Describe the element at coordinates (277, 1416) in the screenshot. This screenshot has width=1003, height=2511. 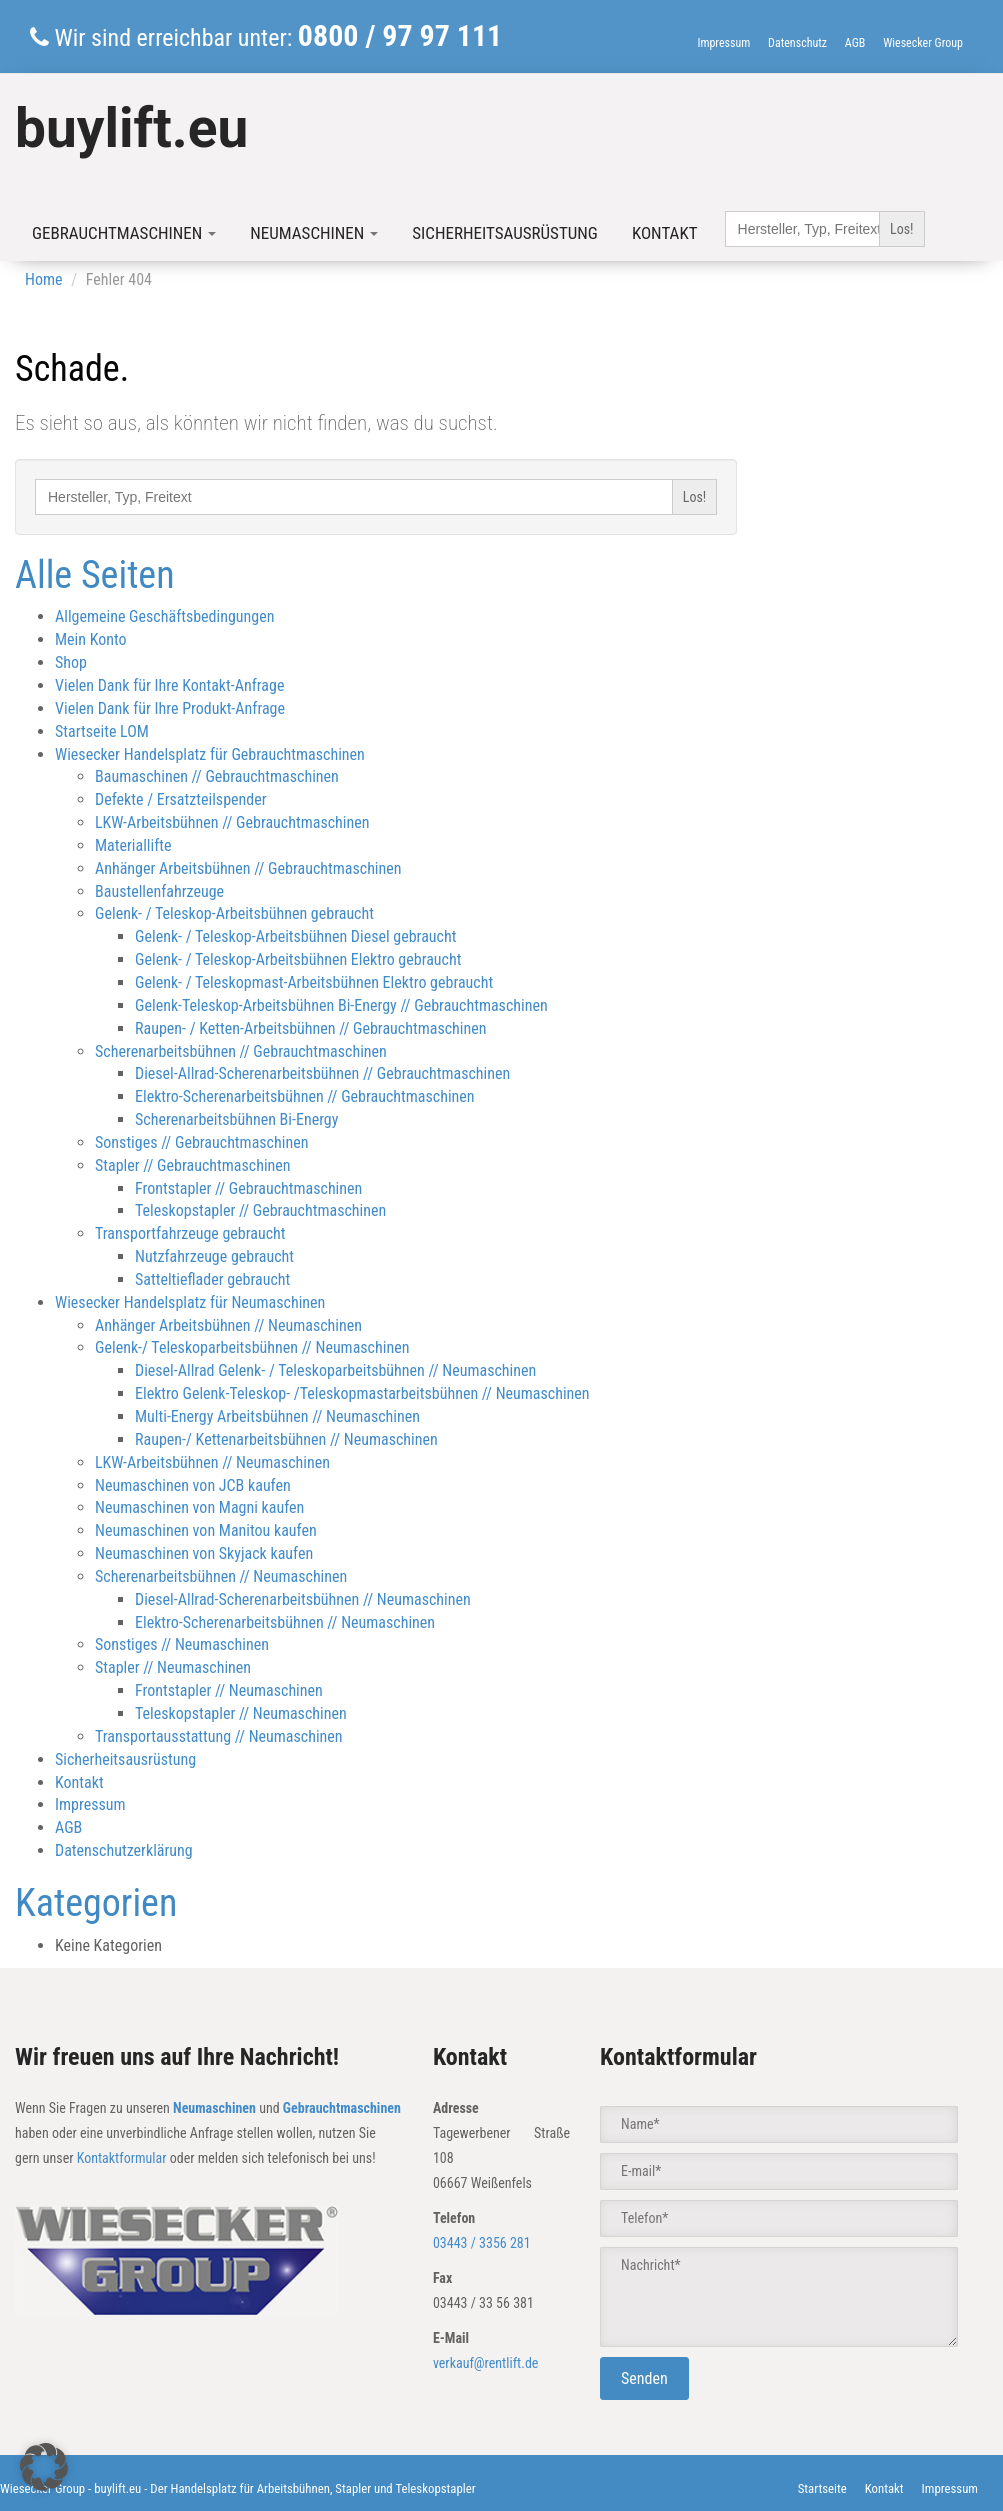
I see `Multi-Energy Arbeitsbühnen // Neumaschinen` at that location.